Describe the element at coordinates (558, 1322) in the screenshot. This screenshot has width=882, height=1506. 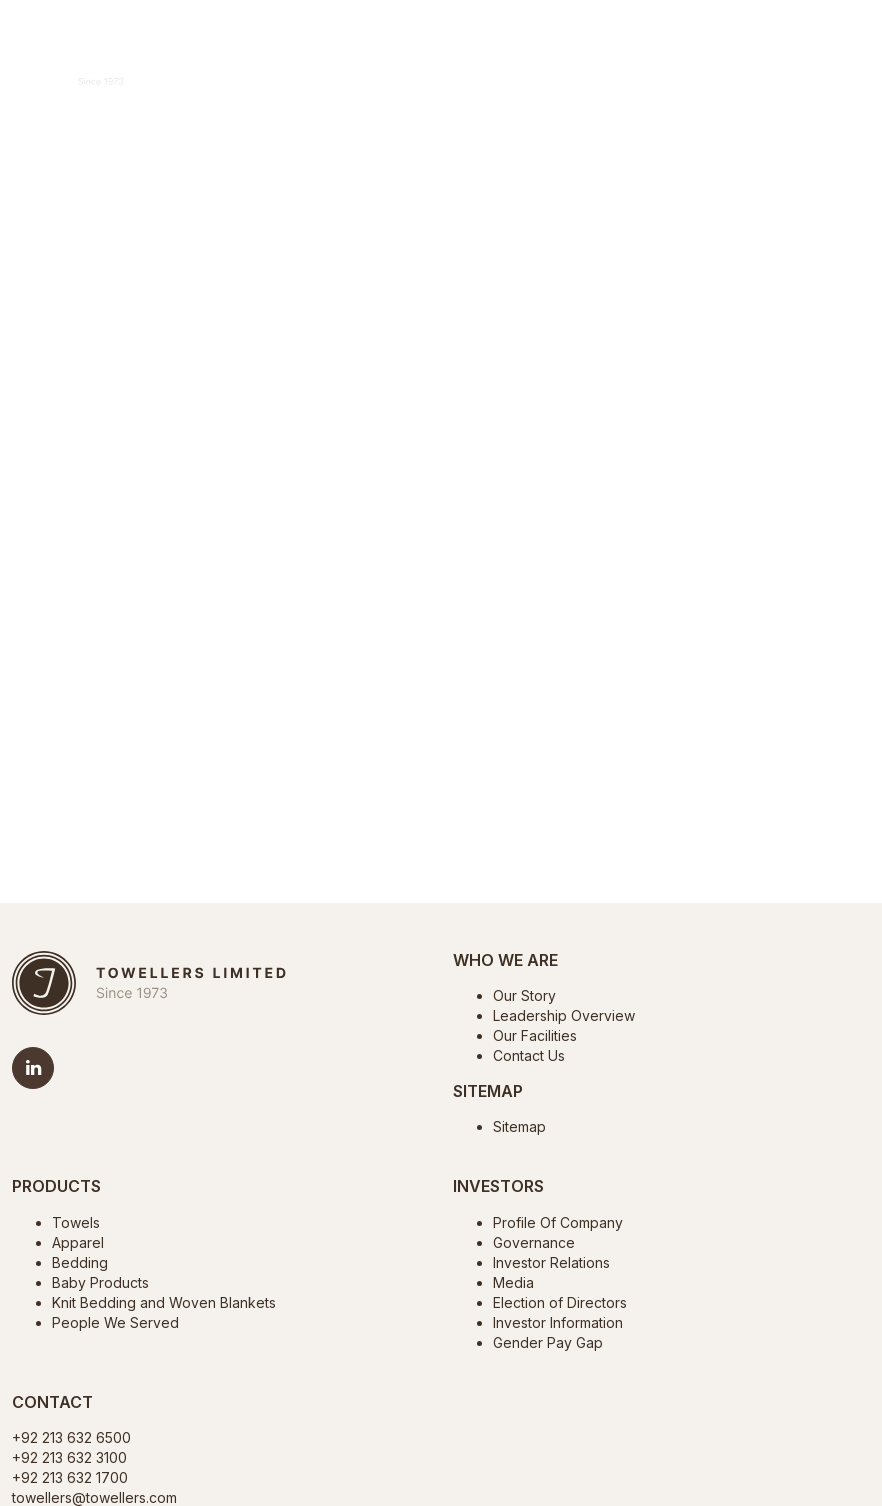
I see `Investor Information` at that location.